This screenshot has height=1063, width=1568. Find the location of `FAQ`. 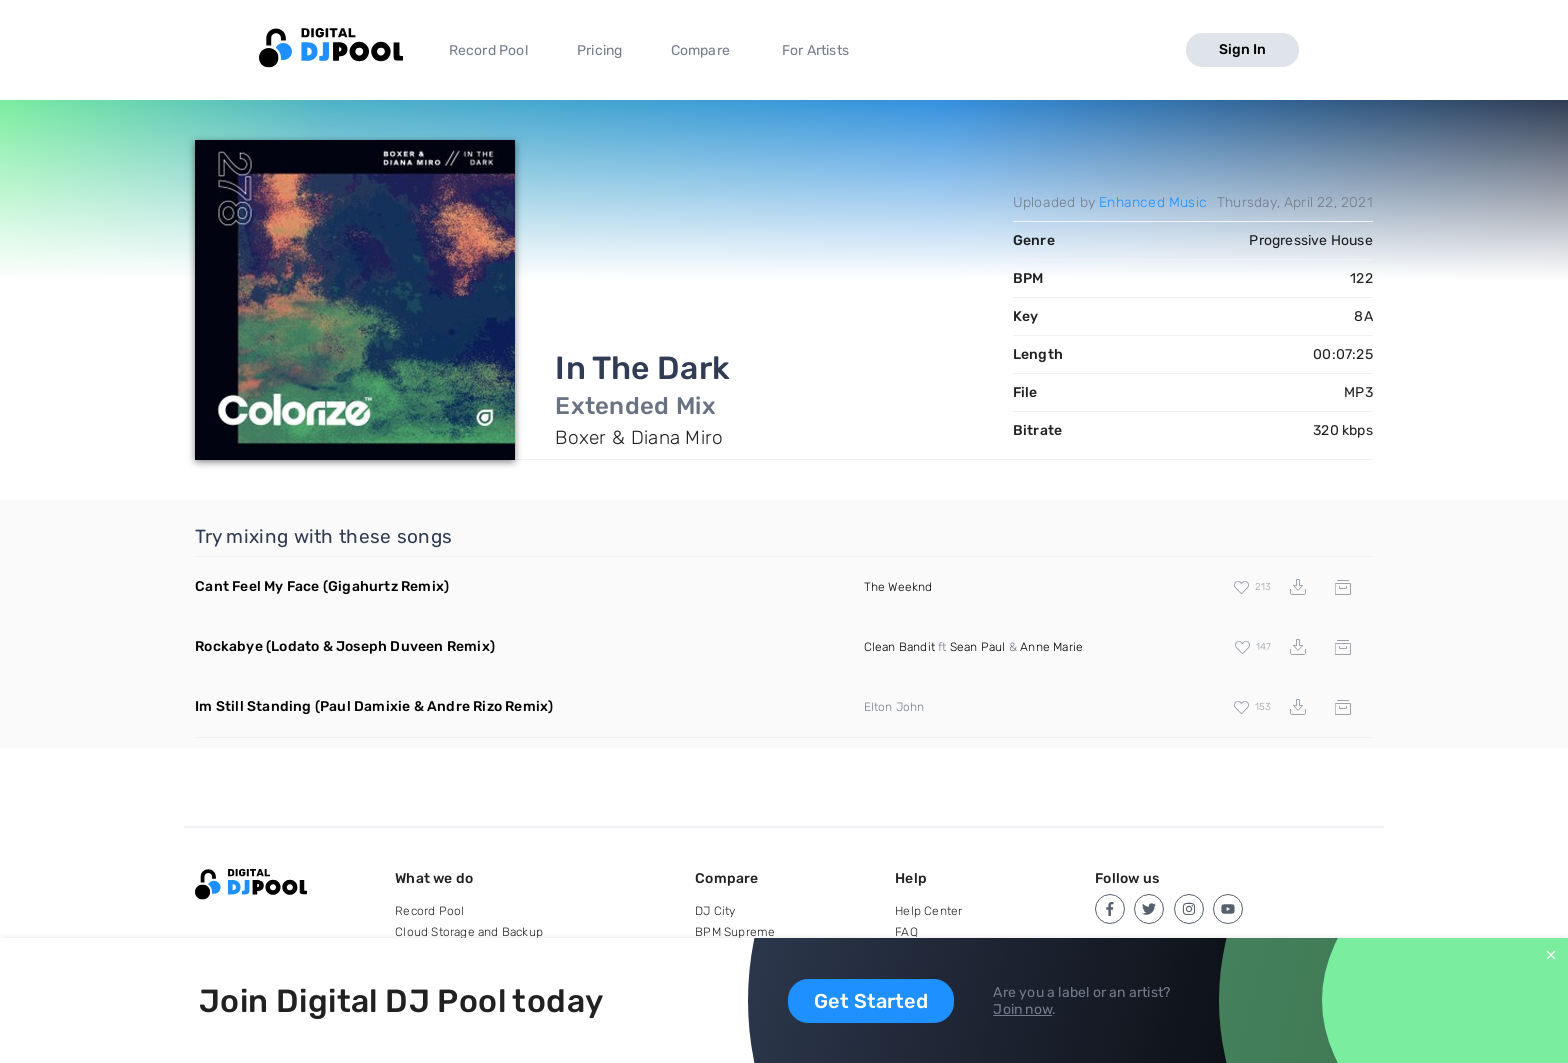

FAQ is located at coordinates (906, 932).